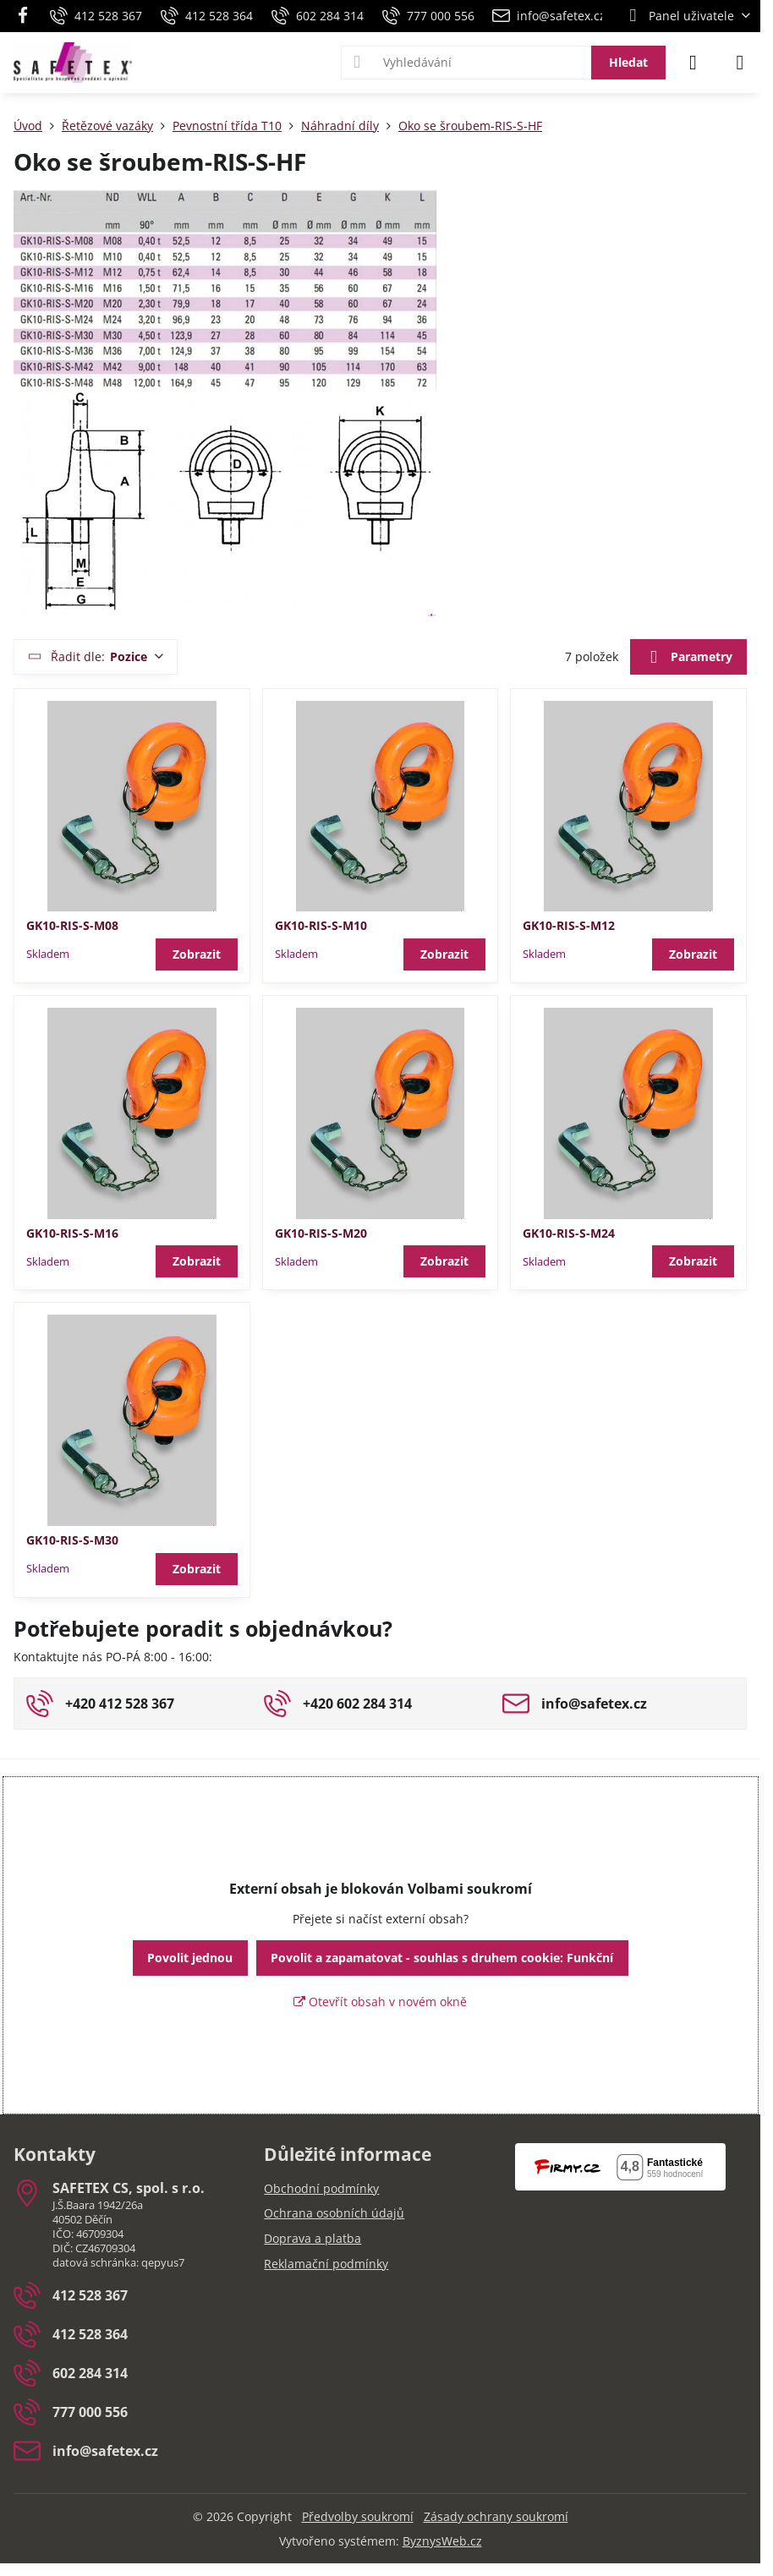 Image resolution: width=773 pixels, height=2576 pixels. What do you see at coordinates (628, 62) in the screenshot?
I see `Hledat` at bounding box center [628, 62].